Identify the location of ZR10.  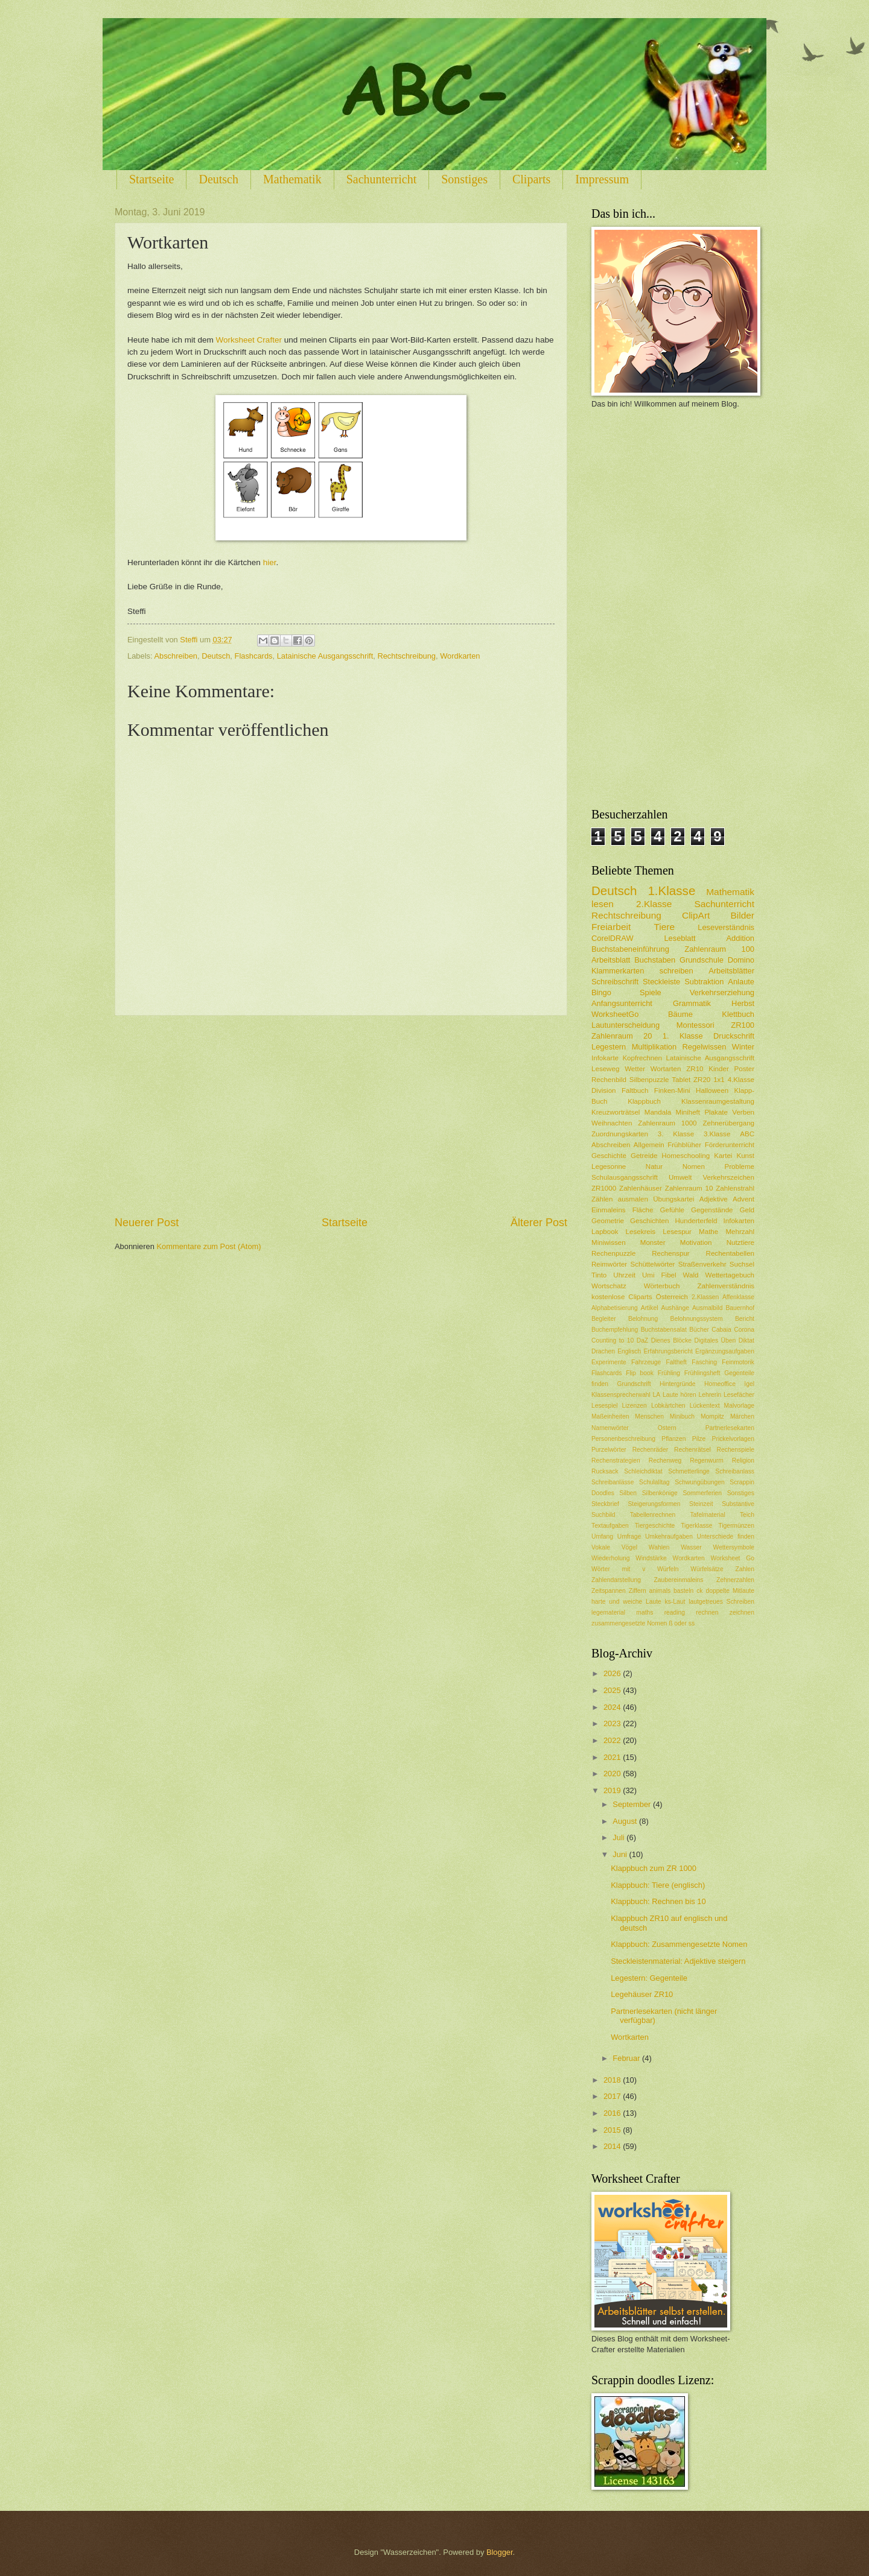
(694, 1068).